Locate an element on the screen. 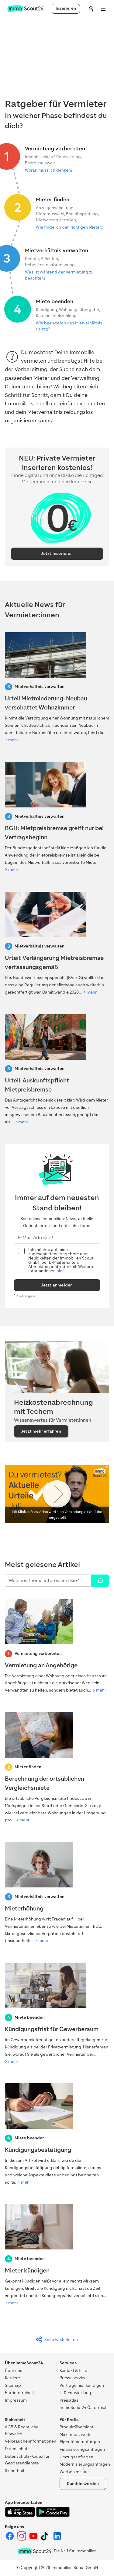 The width and height of the screenshot is (114, 2576). [Berechnung der ortsüblichen Vergleichsmiete] is located at coordinates (57, 1768).